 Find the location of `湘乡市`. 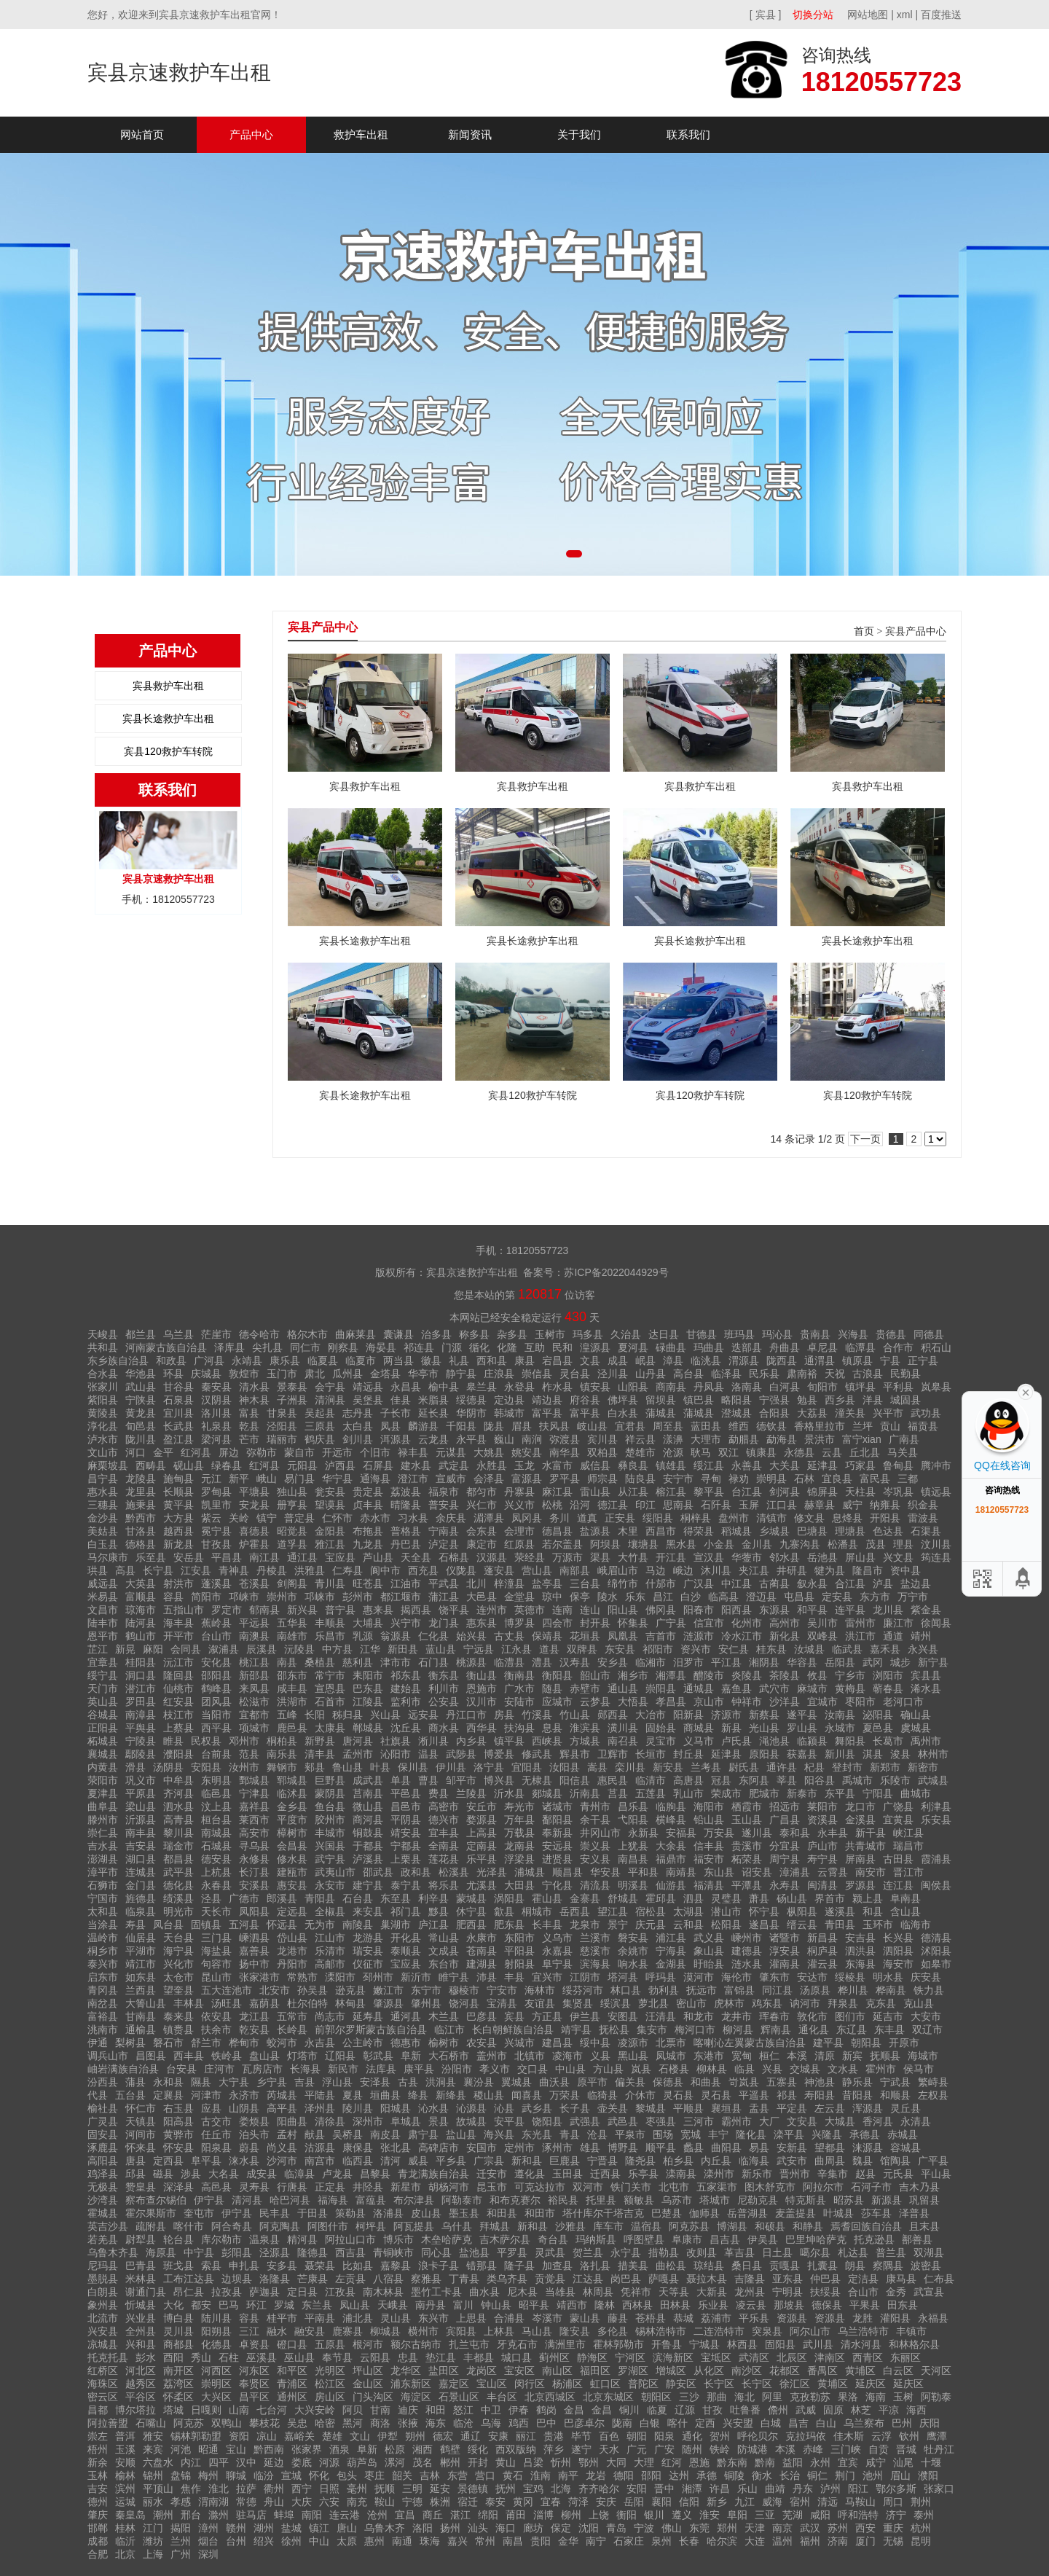

湘乡市 is located at coordinates (633, 1675).